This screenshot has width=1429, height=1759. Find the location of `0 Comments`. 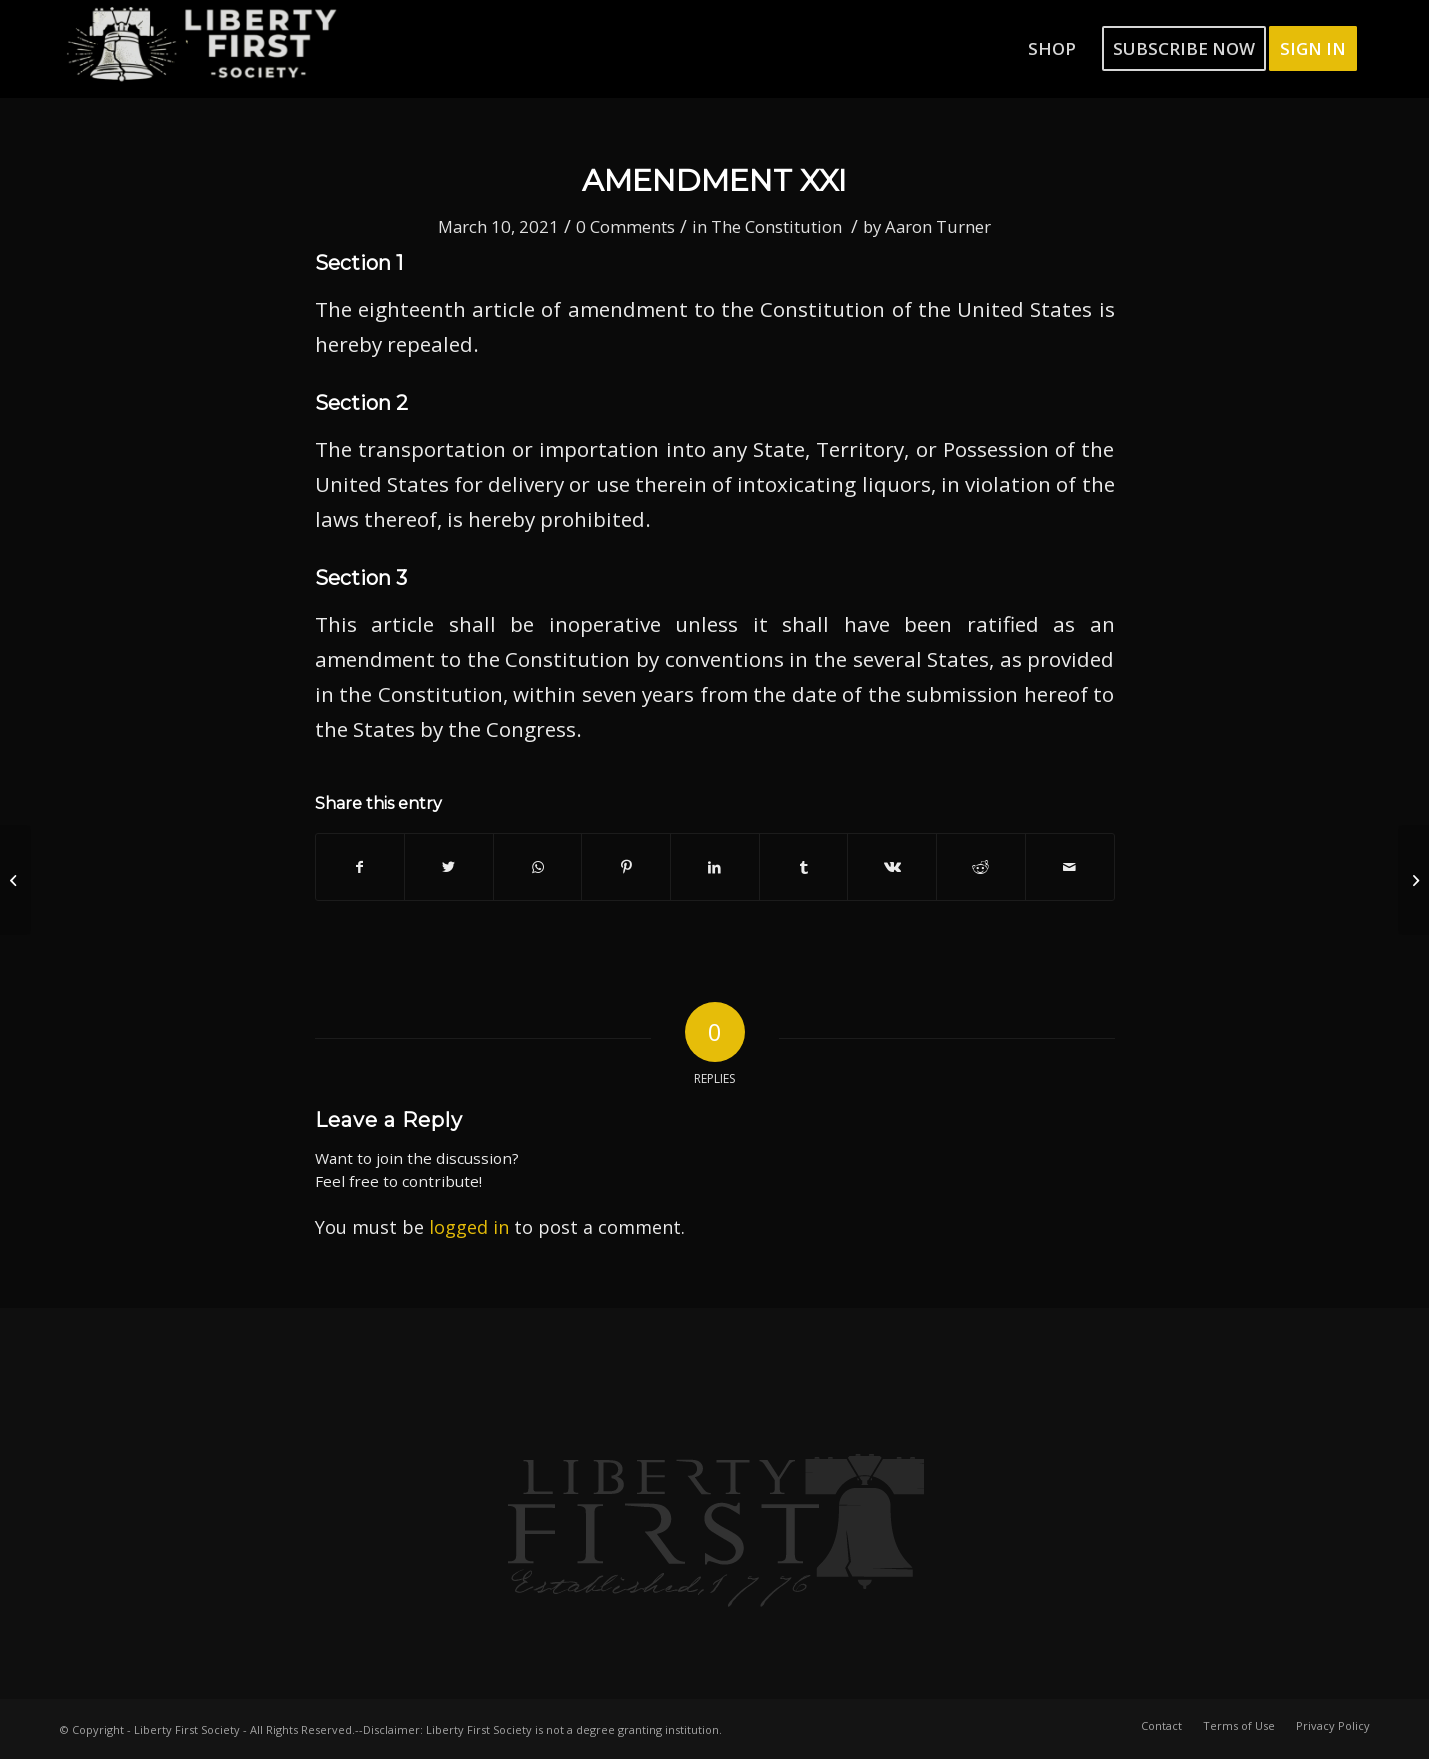

0 Comments is located at coordinates (625, 226).